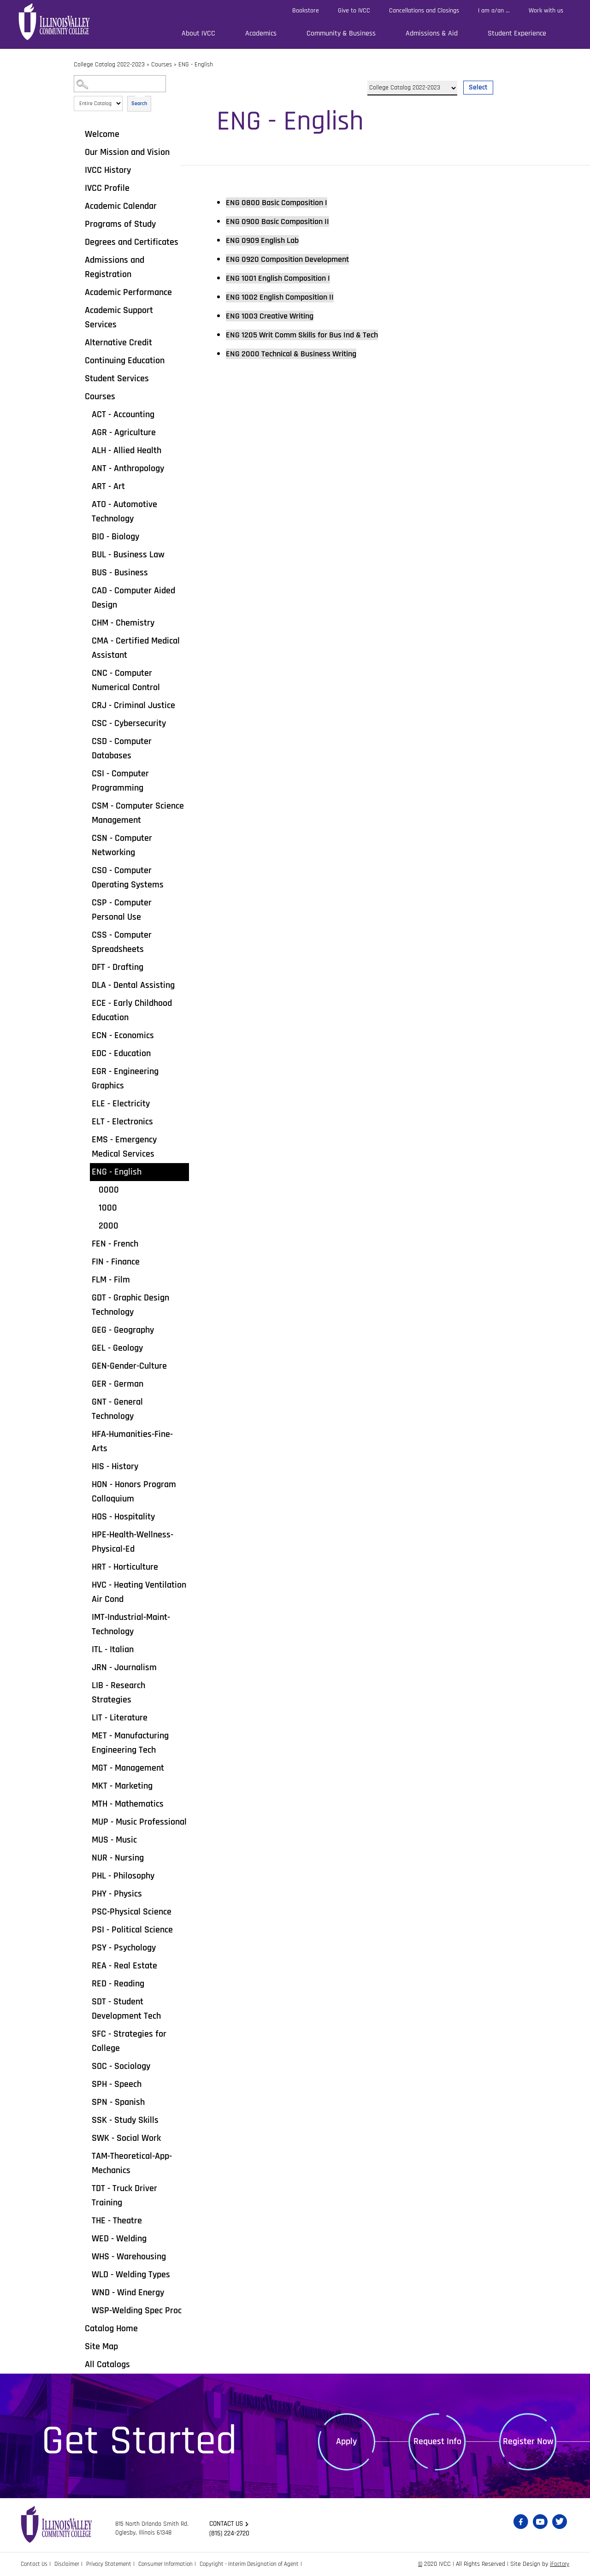 Image resolution: width=590 pixels, height=2576 pixels. Describe the element at coordinates (284, 221) in the screenshot. I see `Basic Composition II` at that location.